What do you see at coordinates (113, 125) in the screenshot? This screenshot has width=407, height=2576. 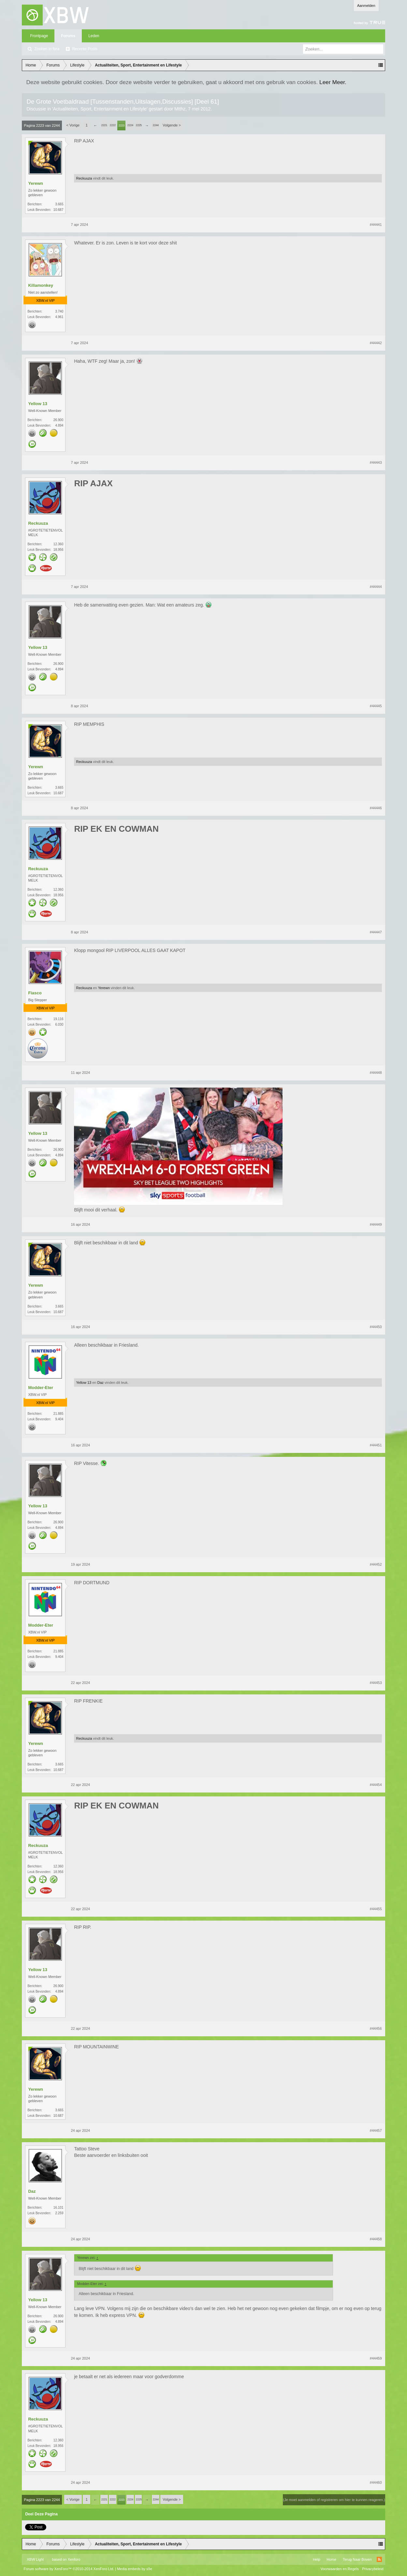 I see `2222` at bounding box center [113, 125].